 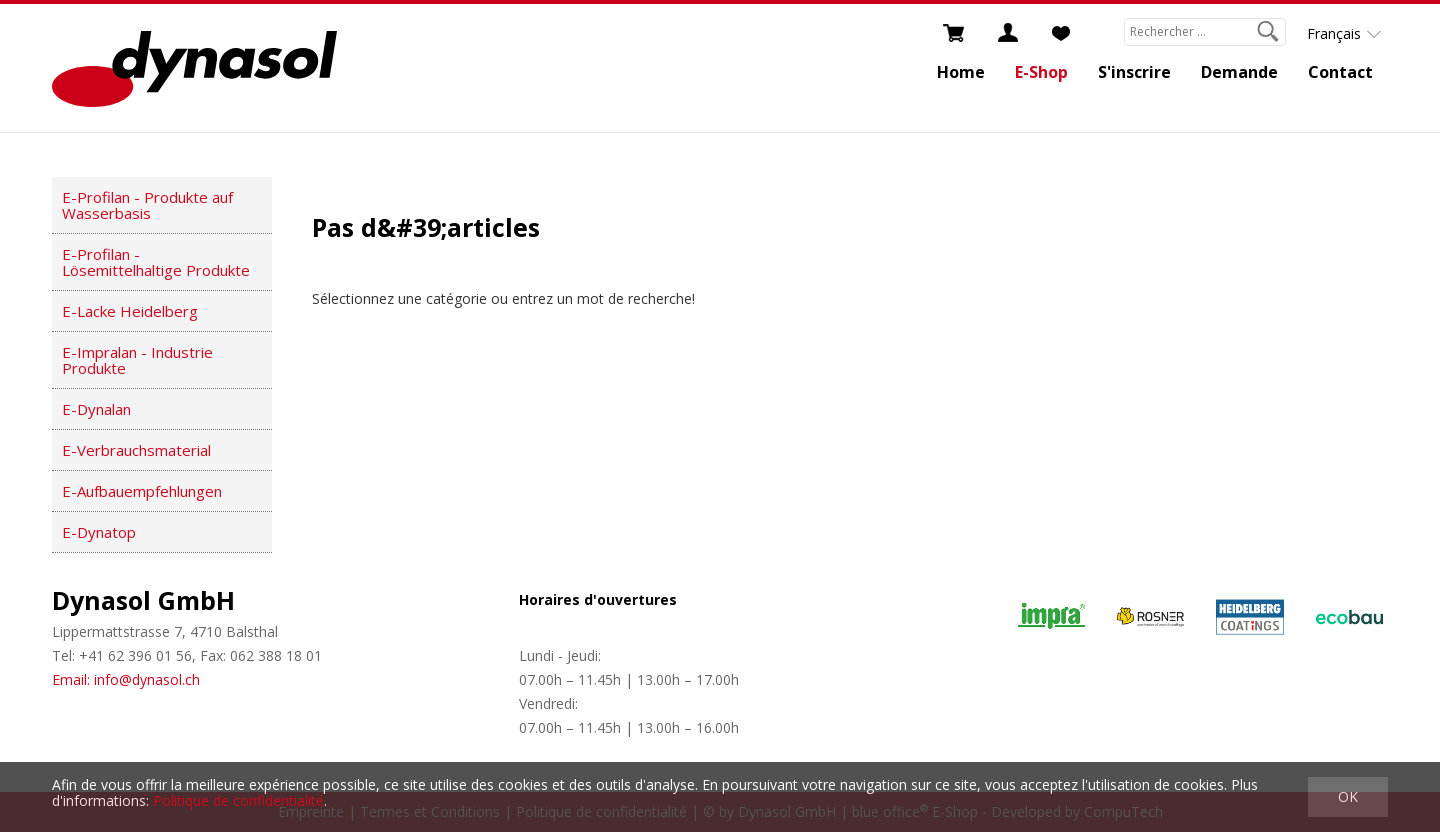 What do you see at coordinates (136, 450) in the screenshot?
I see `E-Verbrauchsmaterial` at bounding box center [136, 450].